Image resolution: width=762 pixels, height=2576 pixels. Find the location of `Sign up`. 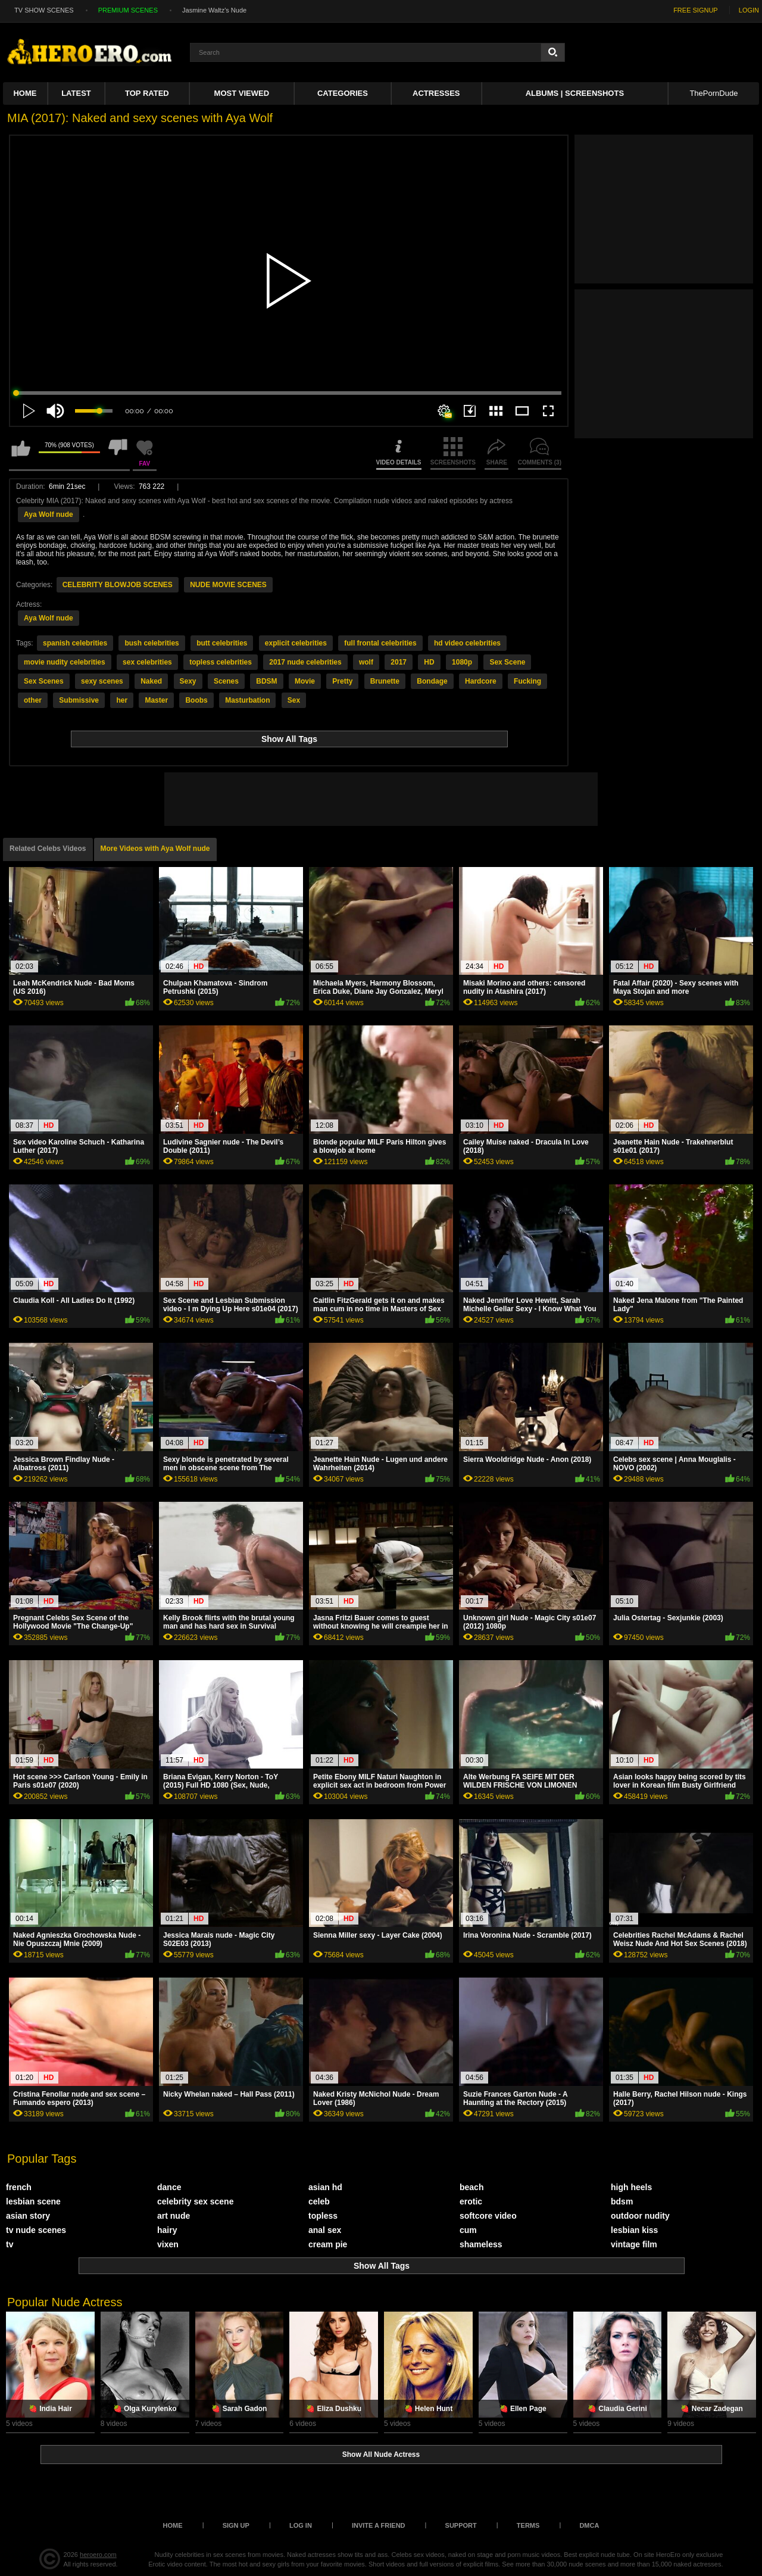

Sign up is located at coordinates (236, 2525).